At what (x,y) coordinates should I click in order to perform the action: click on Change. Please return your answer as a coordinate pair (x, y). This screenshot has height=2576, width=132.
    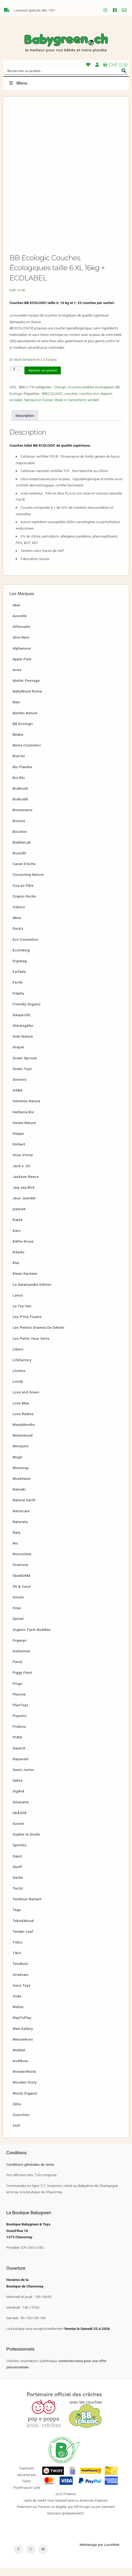
    Looking at the image, I should click on (60, 395).